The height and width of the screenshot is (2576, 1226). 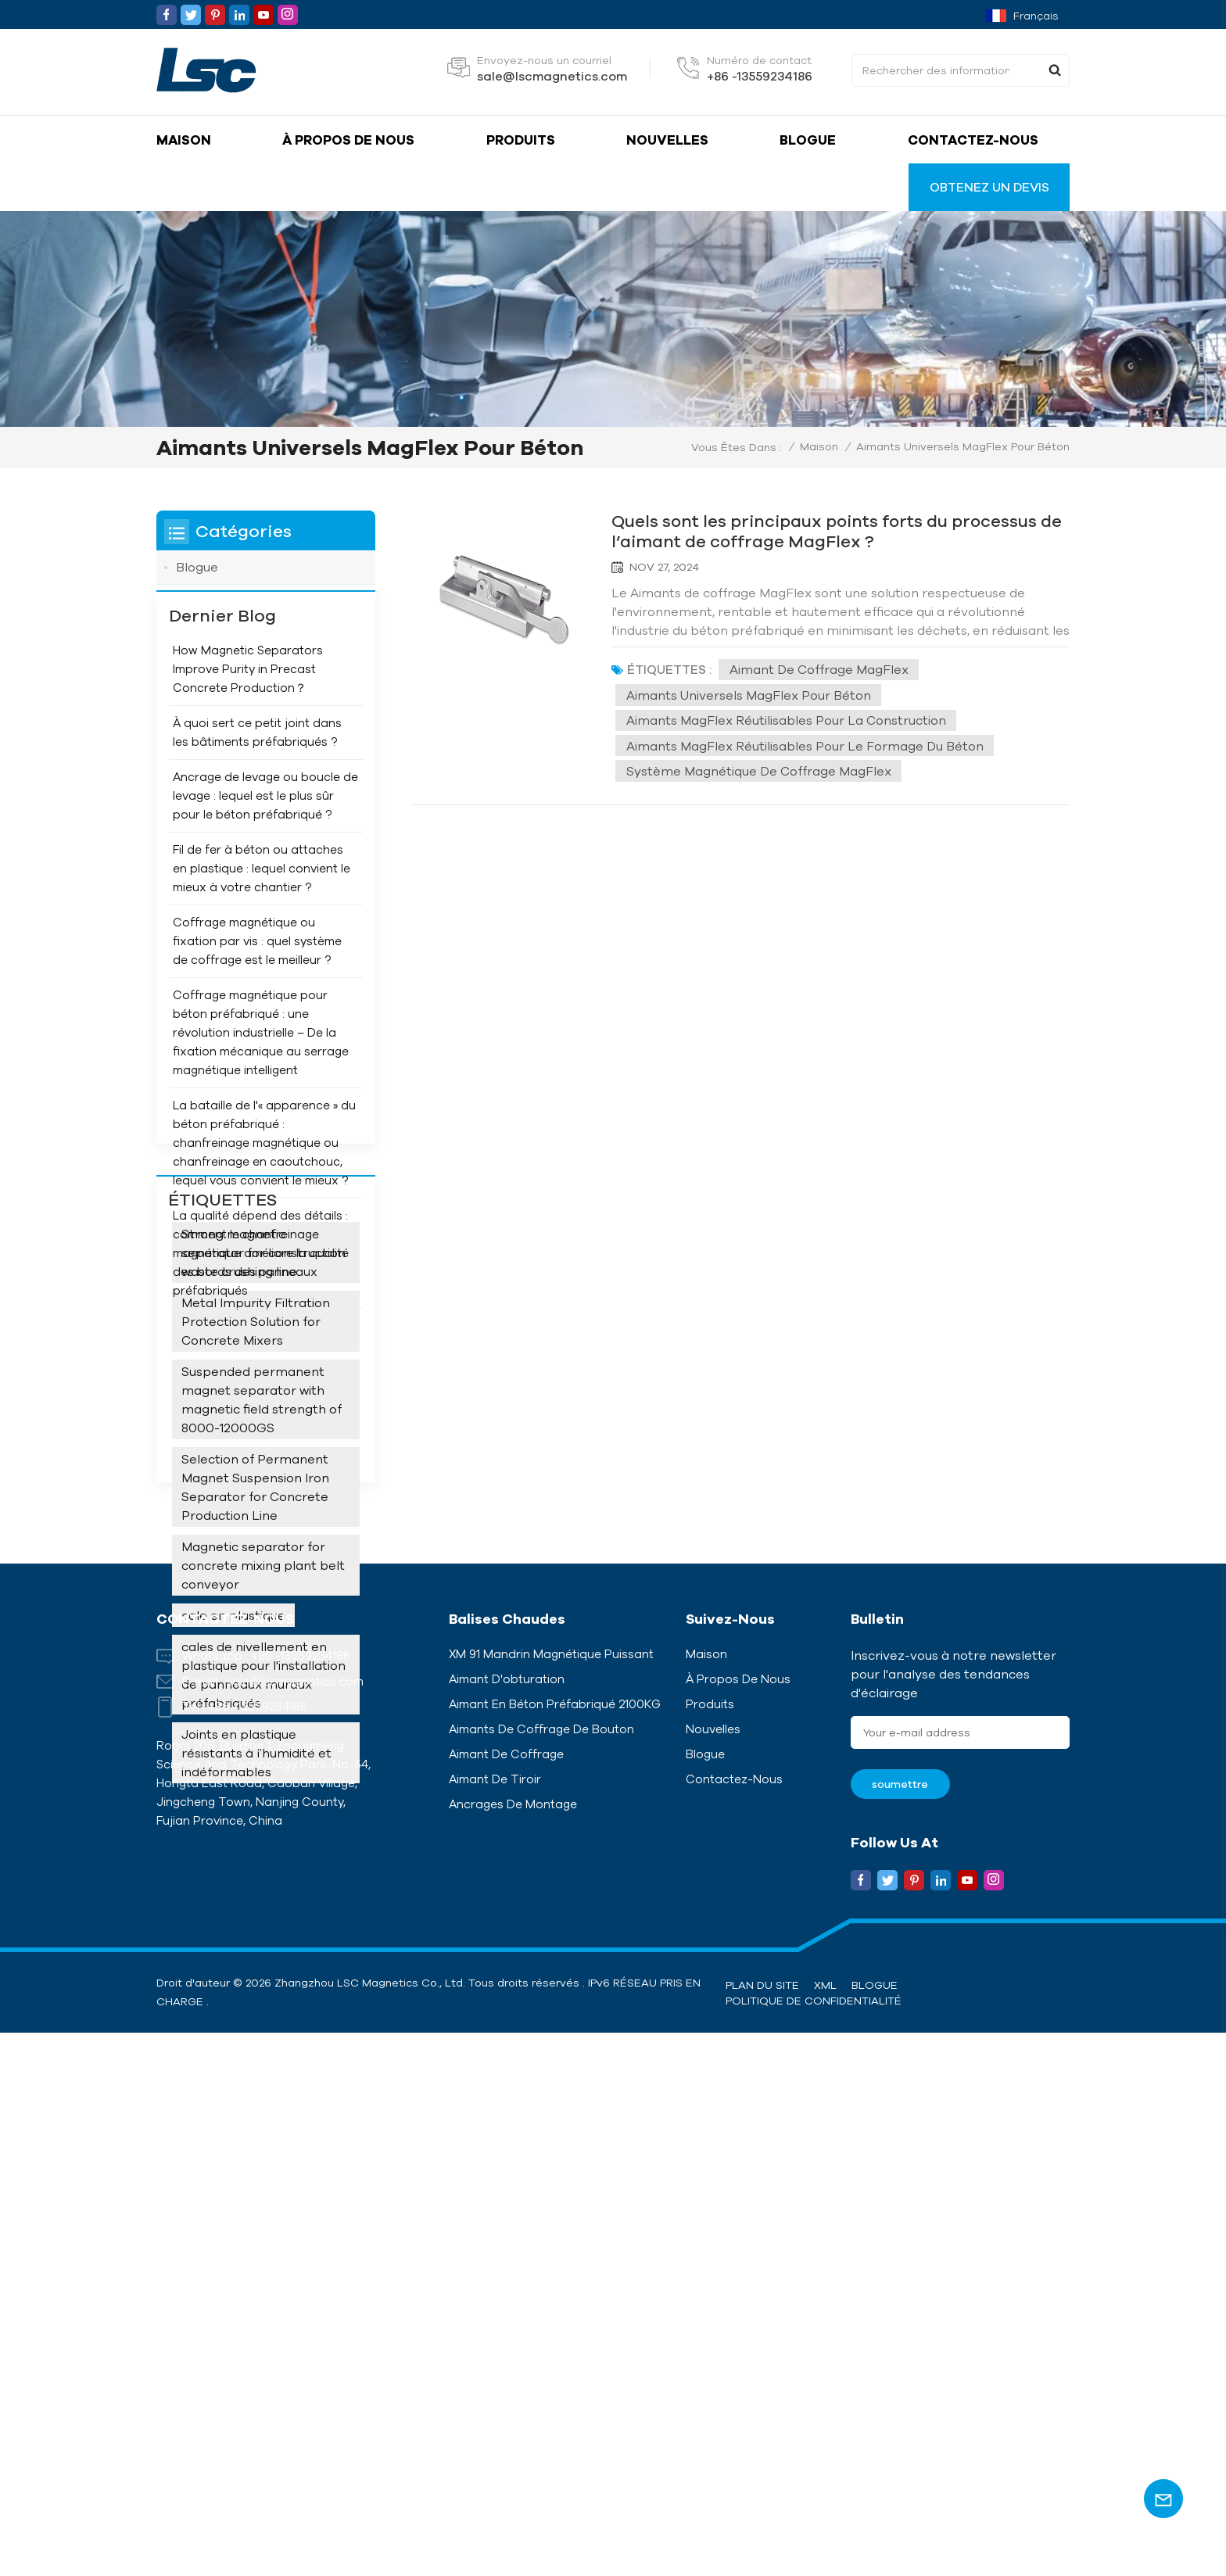 What do you see at coordinates (263, 1780) in the screenshot?
I see `Magnetic separator for concrete mixing plant belt conveyor` at bounding box center [263, 1780].